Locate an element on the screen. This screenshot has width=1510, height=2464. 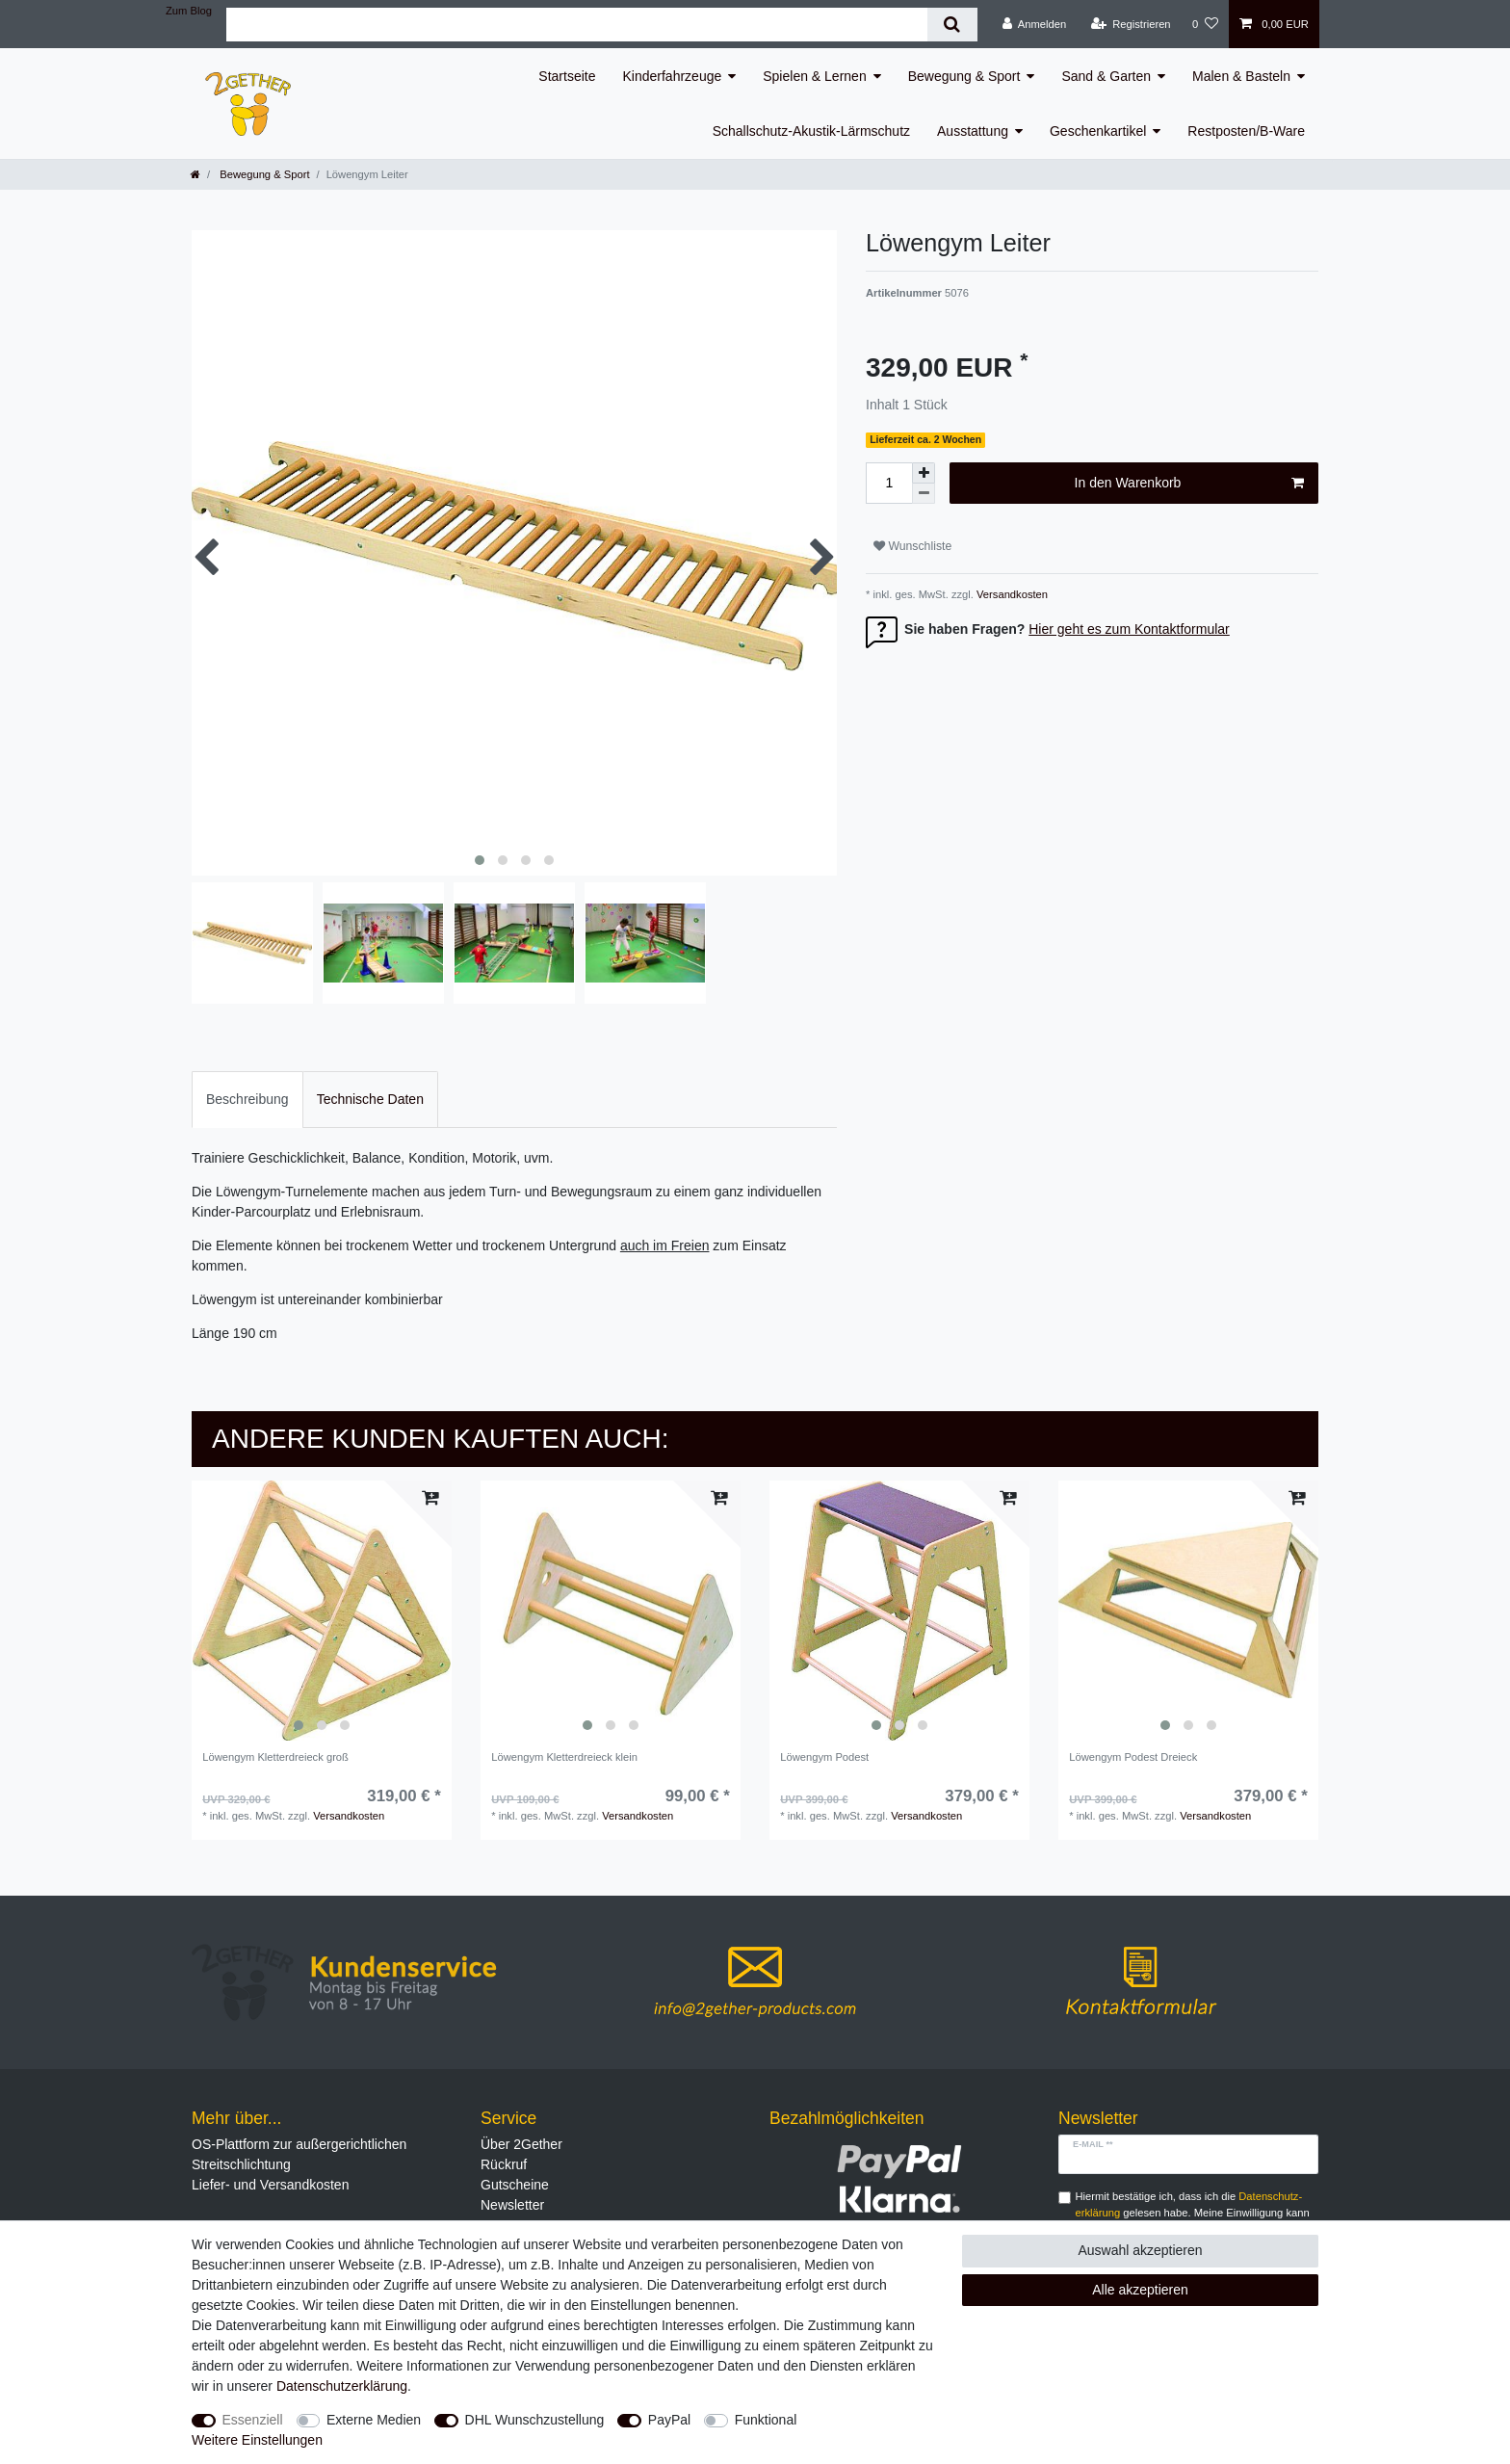
Zum Blog is located at coordinates (189, 10).